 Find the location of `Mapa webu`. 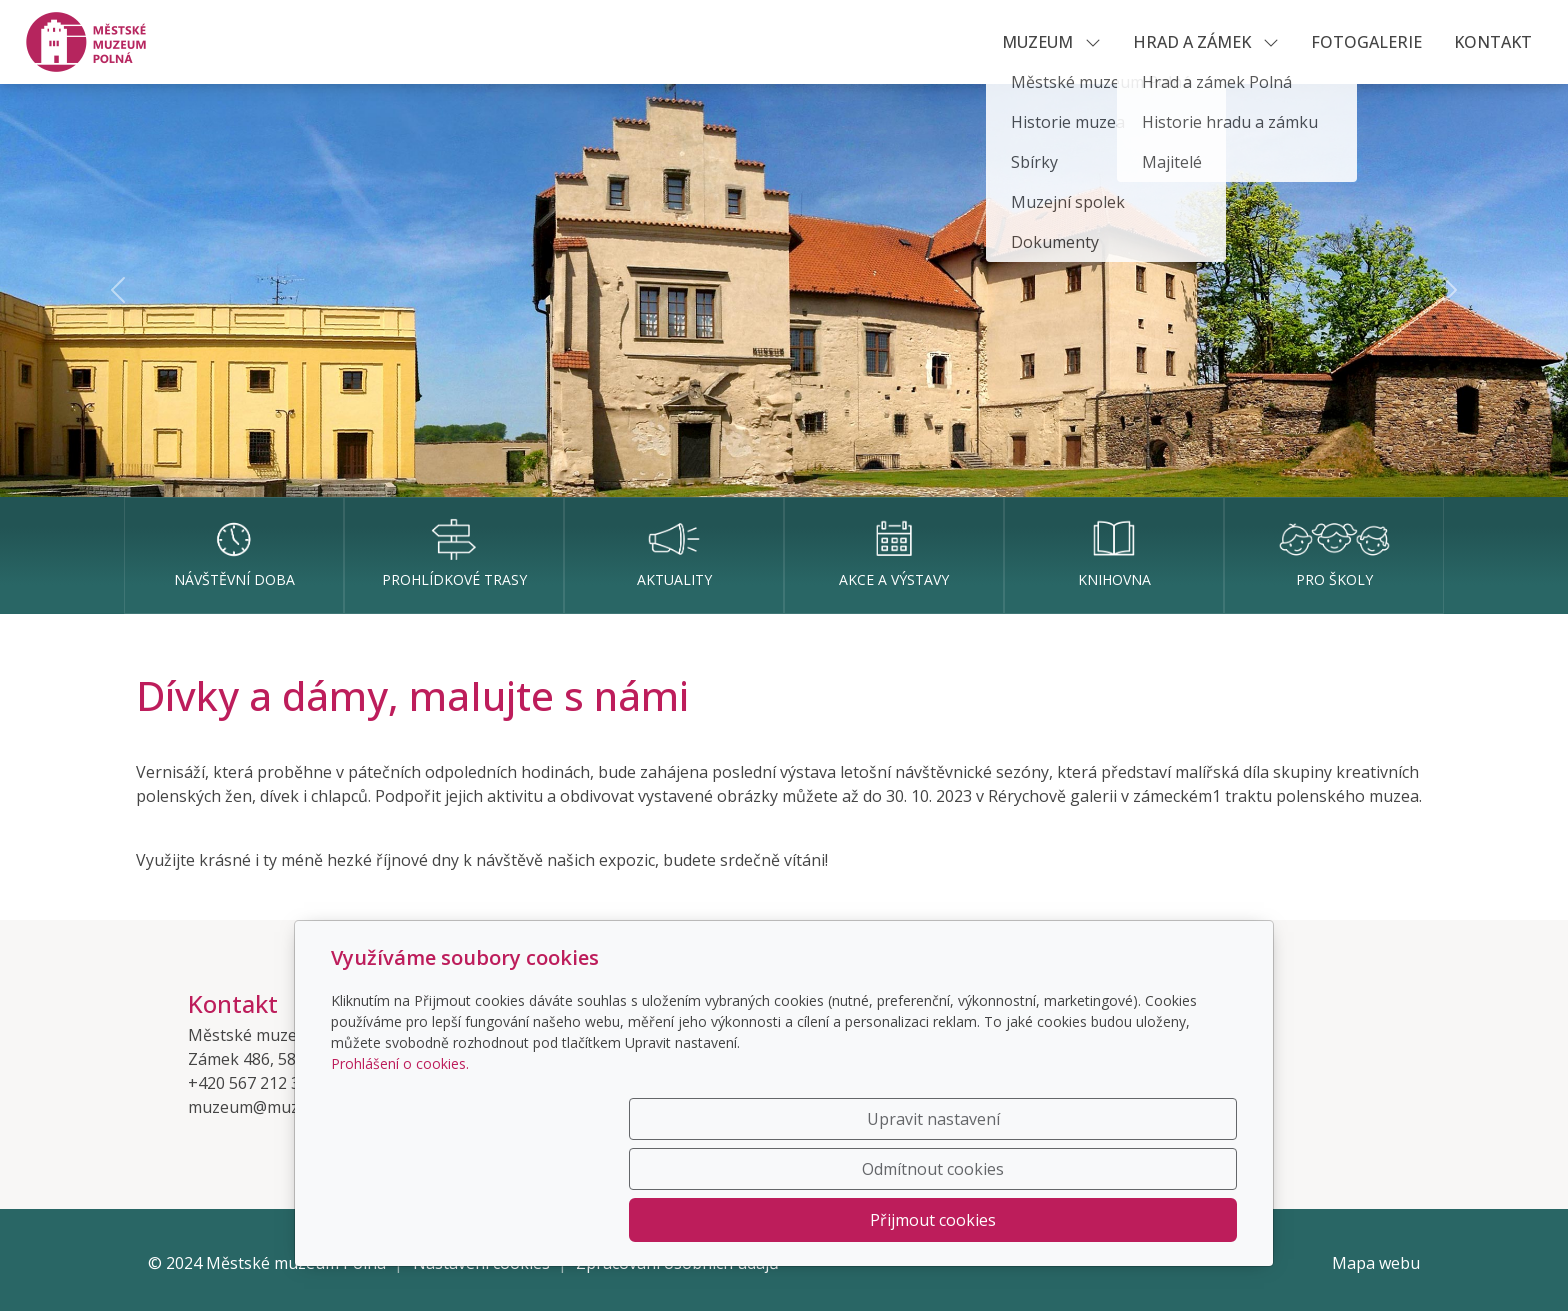

Mapa webu is located at coordinates (1376, 1263).